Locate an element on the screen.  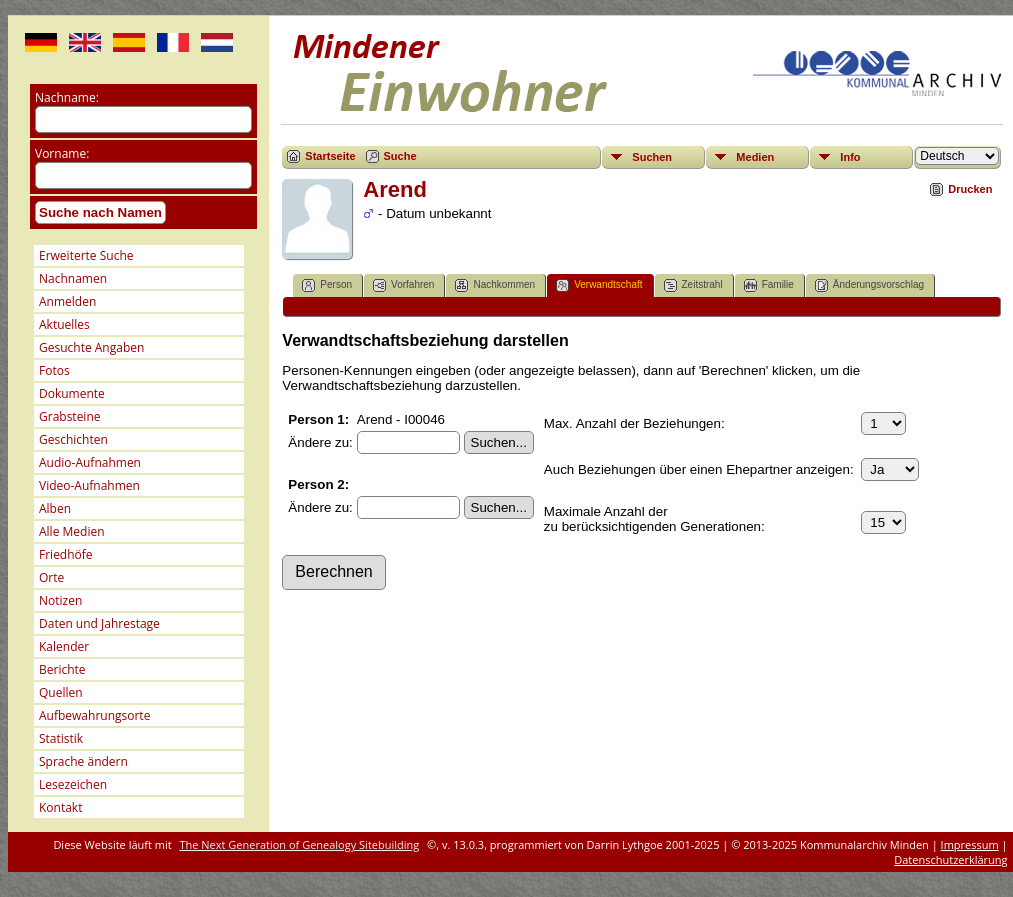
Geschichten is located at coordinates (73, 439).